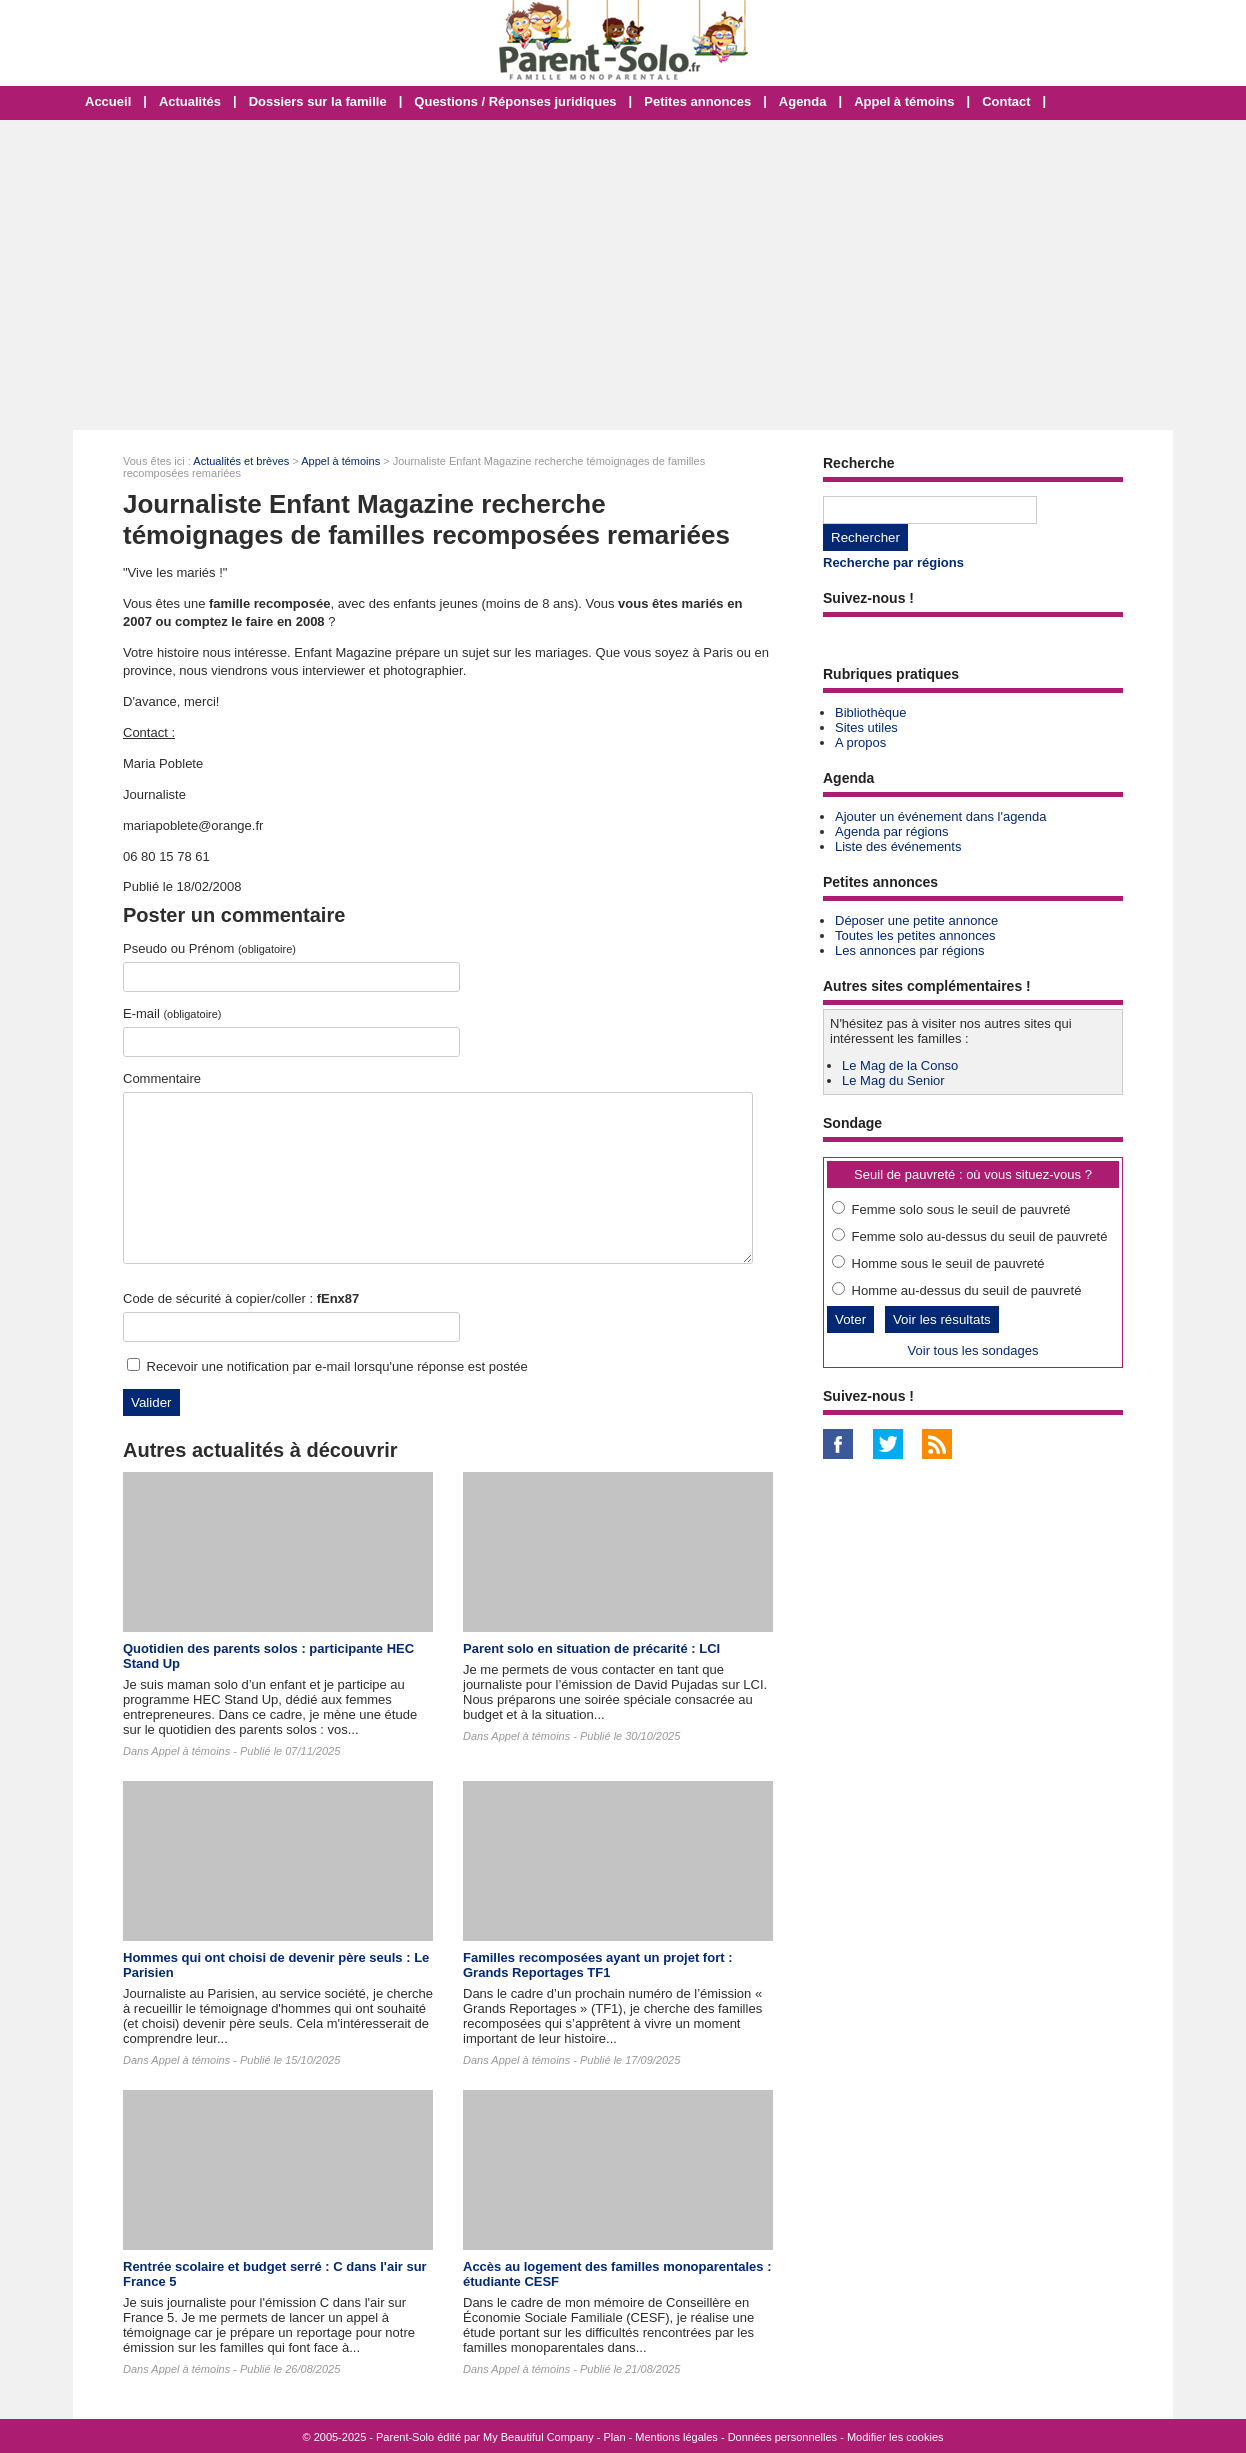 This screenshot has width=1246, height=2453. What do you see at coordinates (940, 816) in the screenshot?
I see `Ajouter un événement dans l'agenda` at bounding box center [940, 816].